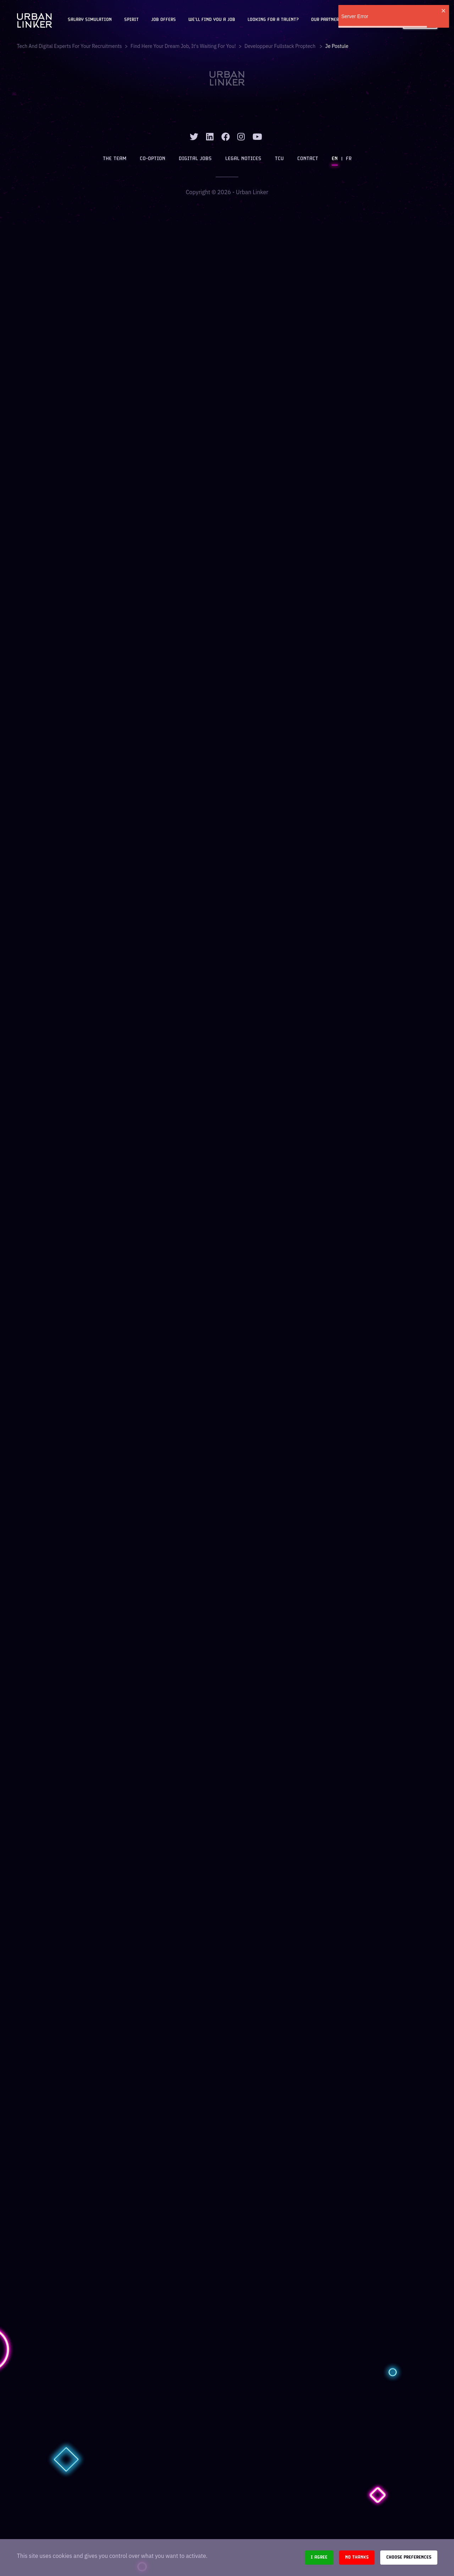 The height and width of the screenshot is (2576, 454). I want to click on developpeur fullstack proptech, so click(280, 46).